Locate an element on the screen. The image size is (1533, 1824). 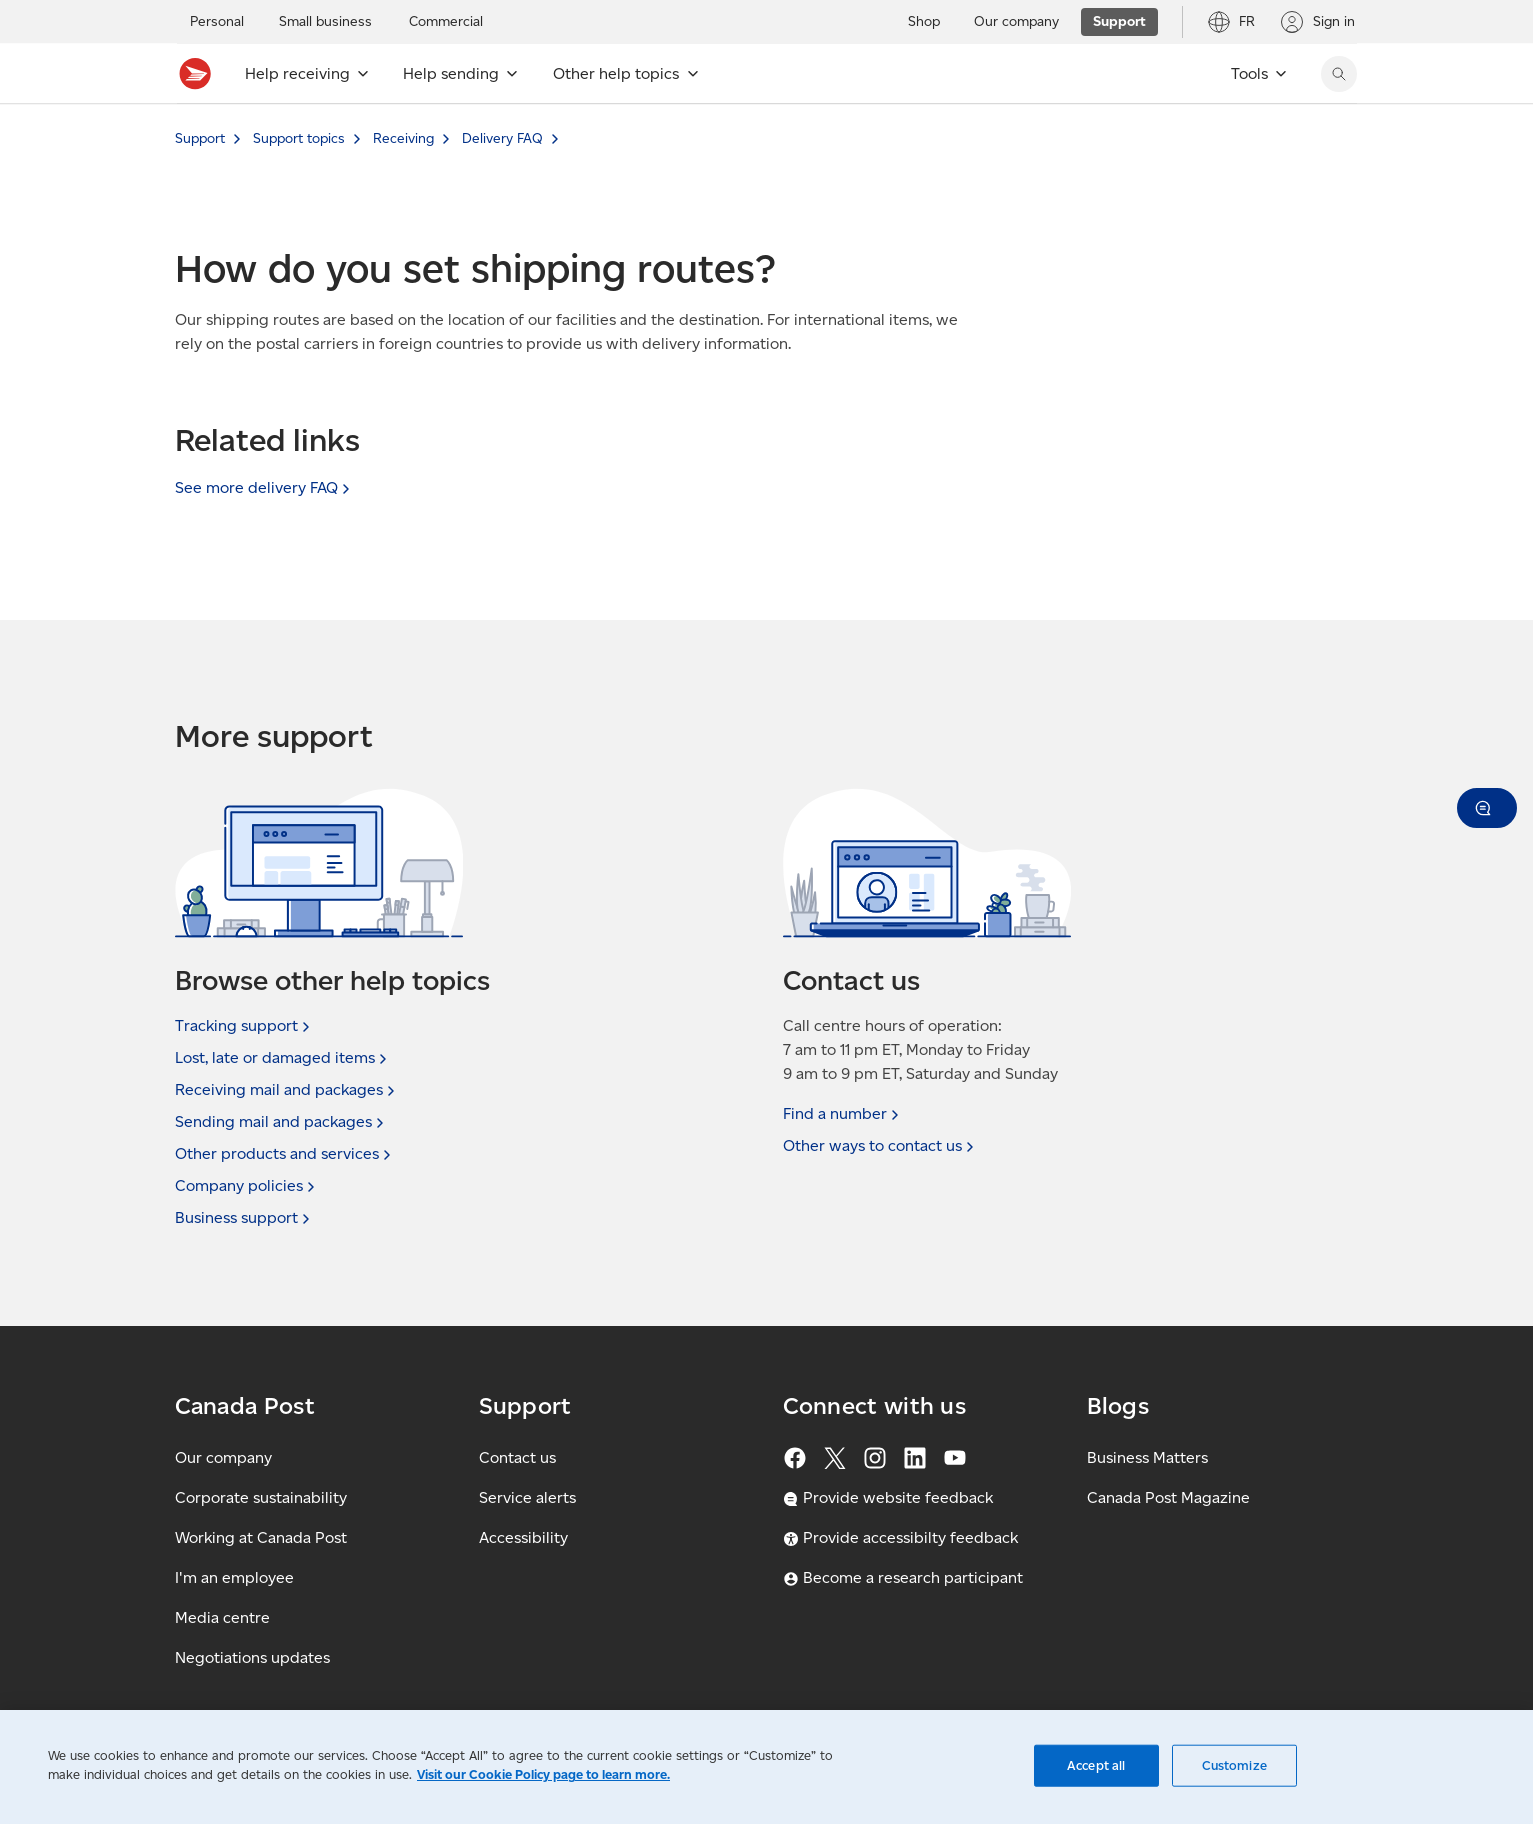
Corporate sustainability is located at coordinates (261, 1497).